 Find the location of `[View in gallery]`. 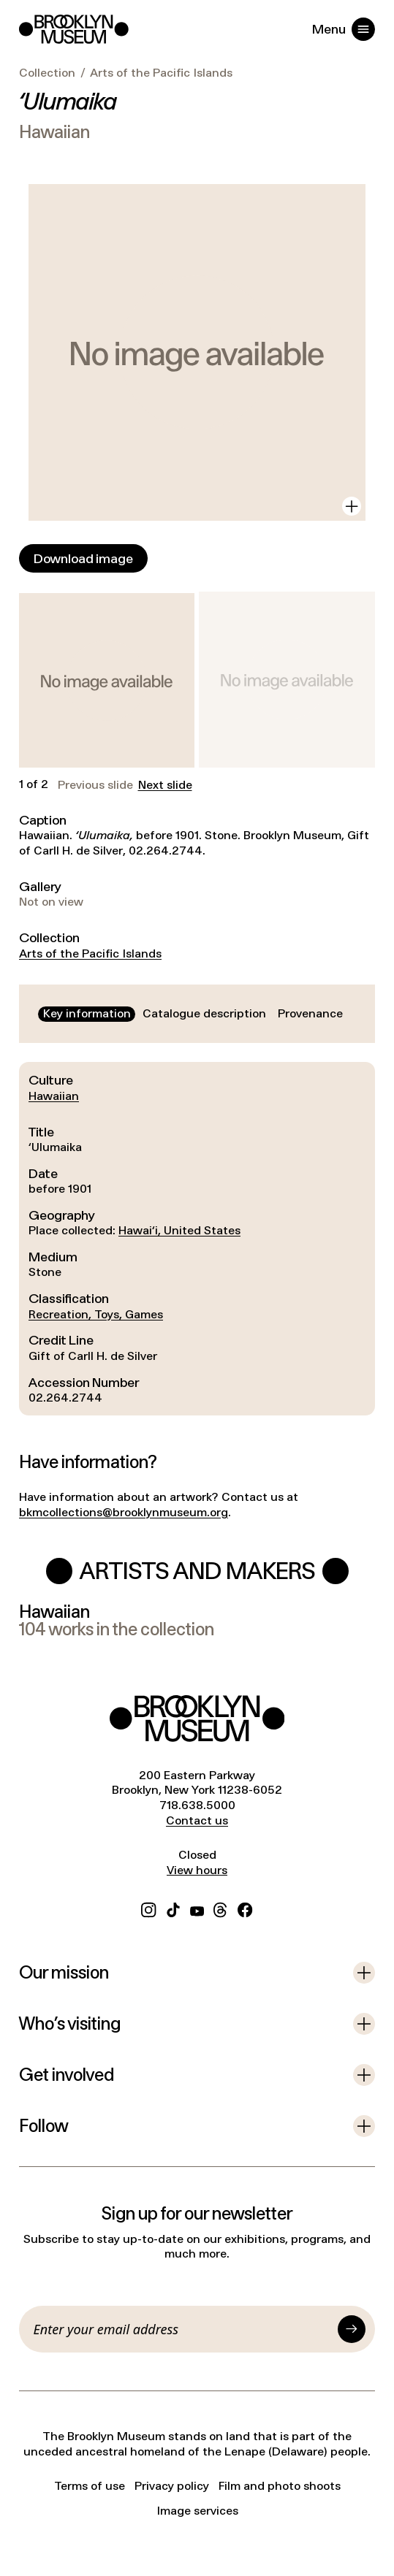

[View in gallery] is located at coordinates (351, 506).